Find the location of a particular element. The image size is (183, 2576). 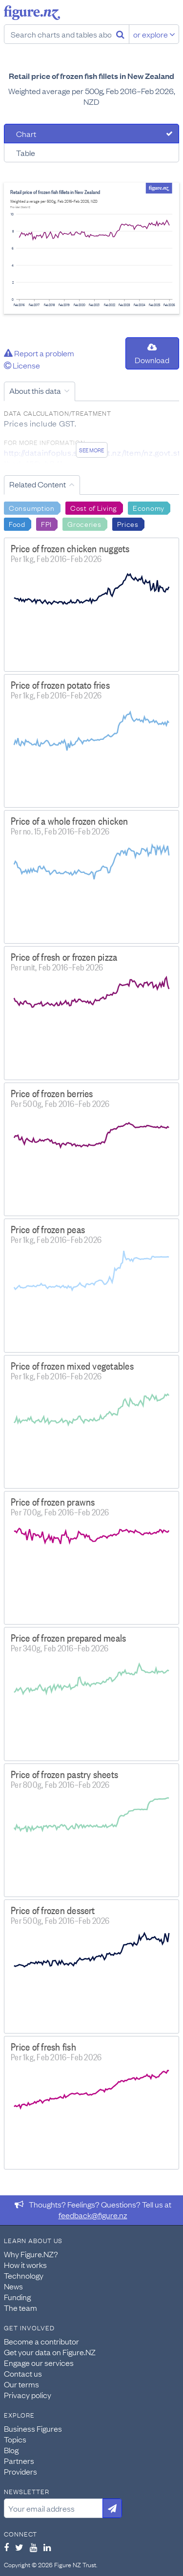

Why Figure.NZ? is located at coordinates (31, 2253).